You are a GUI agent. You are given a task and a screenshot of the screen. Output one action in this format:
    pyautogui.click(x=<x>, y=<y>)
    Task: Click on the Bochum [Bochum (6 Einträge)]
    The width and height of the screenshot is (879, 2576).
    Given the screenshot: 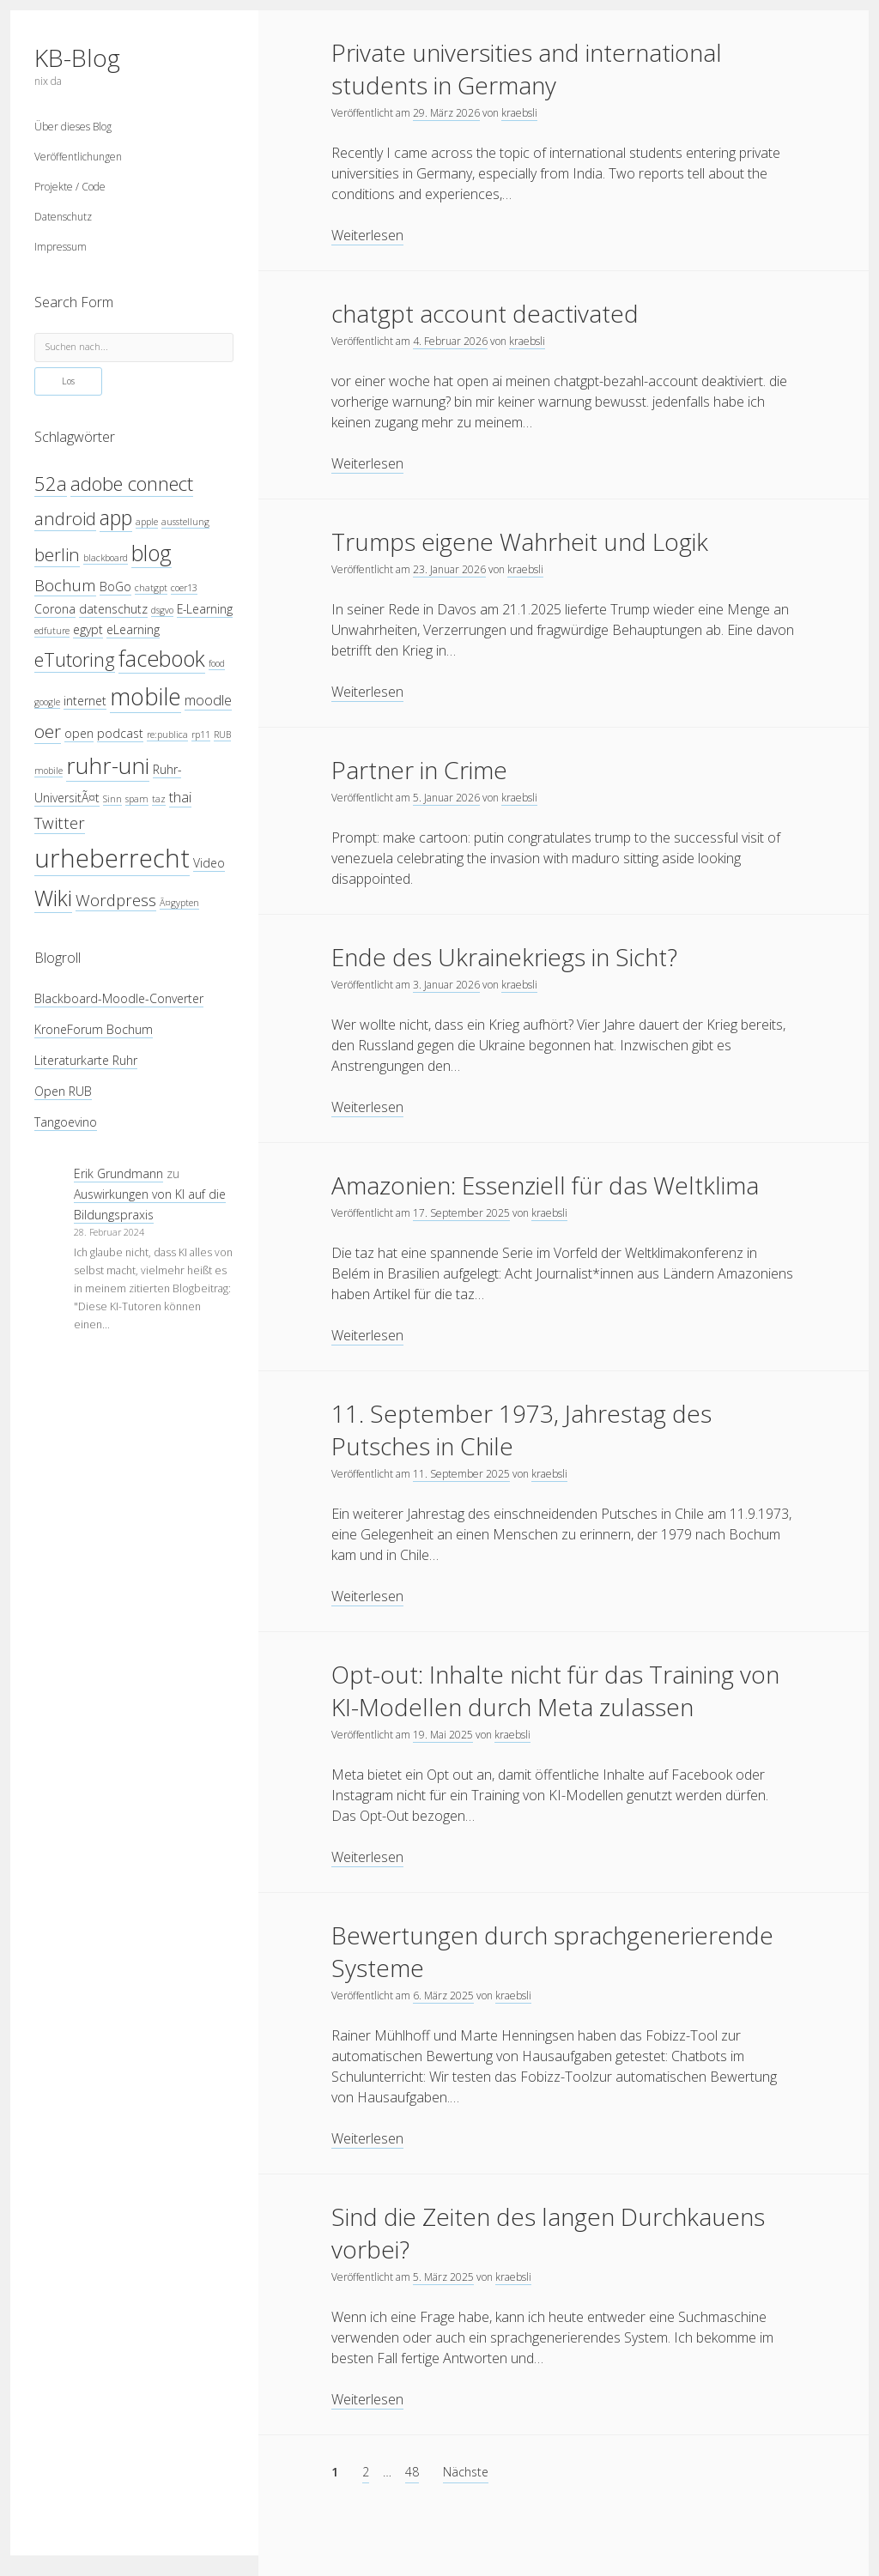 What is the action you would take?
    pyautogui.click(x=65, y=585)
    